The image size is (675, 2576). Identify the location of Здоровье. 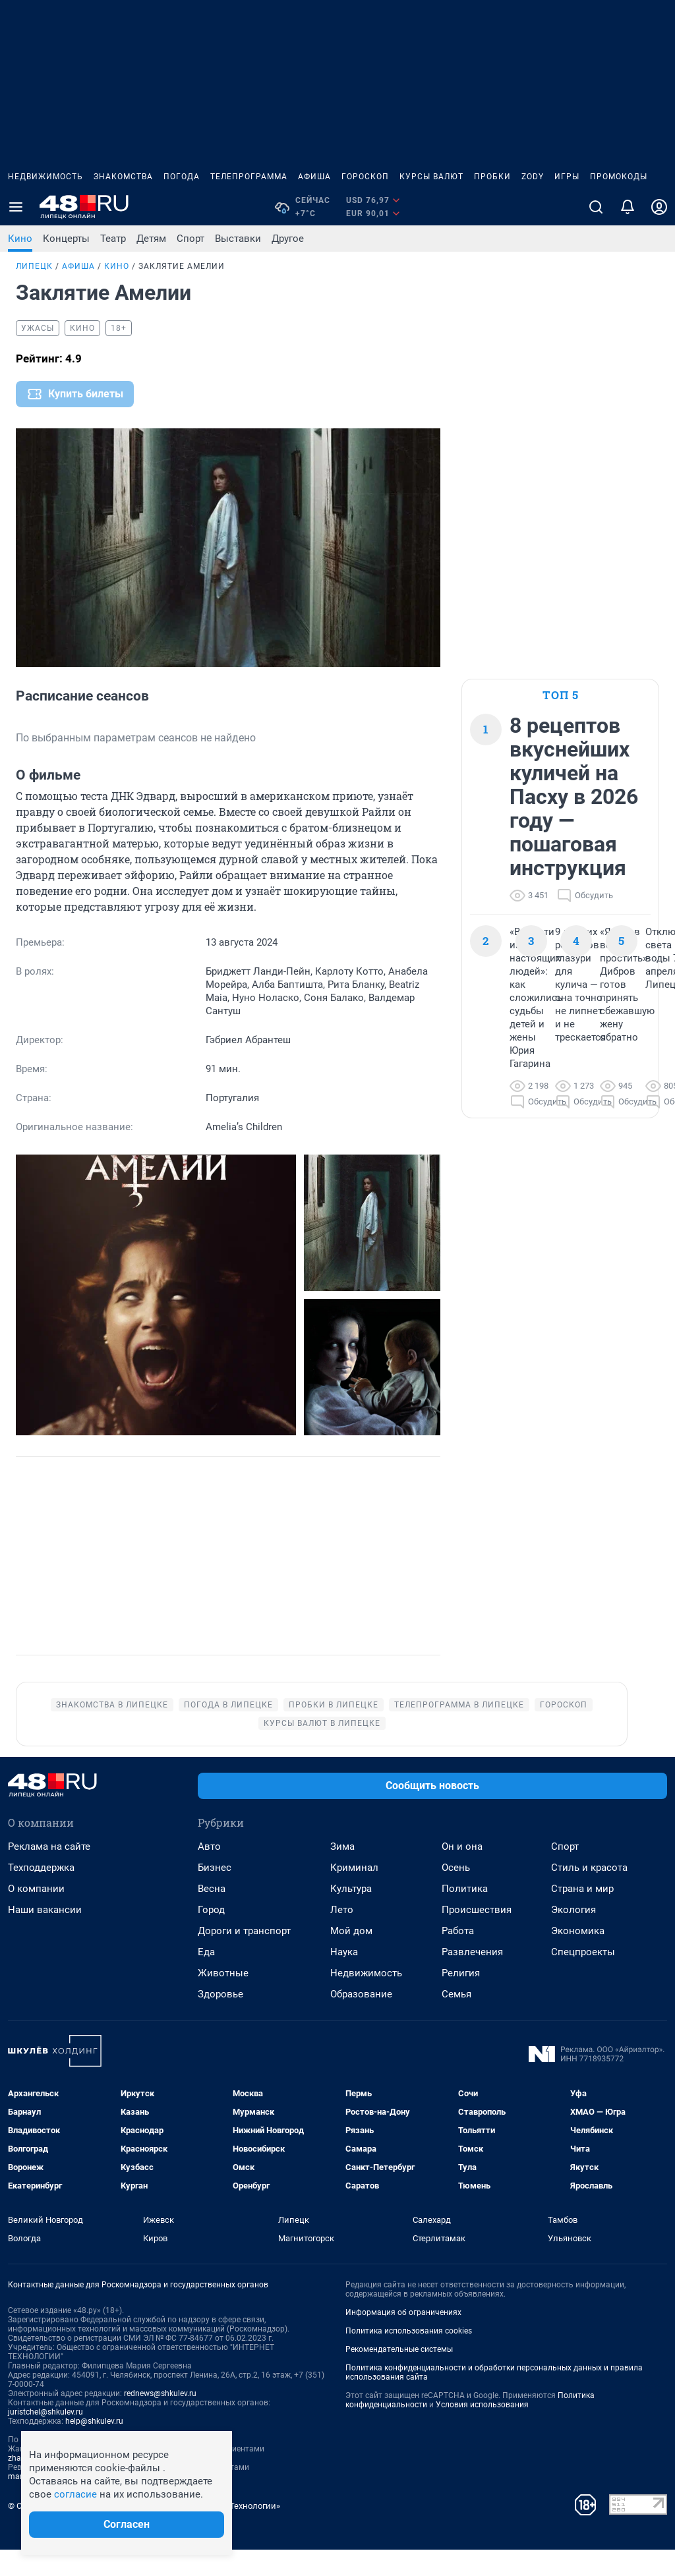
(220, 2020).